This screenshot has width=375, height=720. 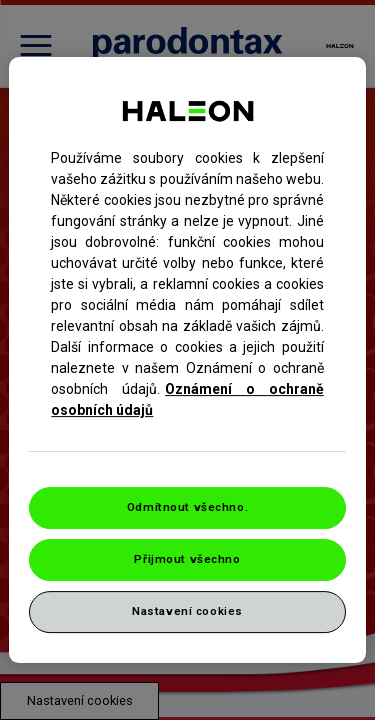 What do you see at coordinates (187, 559) in the screenshot?
I see `Přijmout všechno` at bounding box center [187, 559].